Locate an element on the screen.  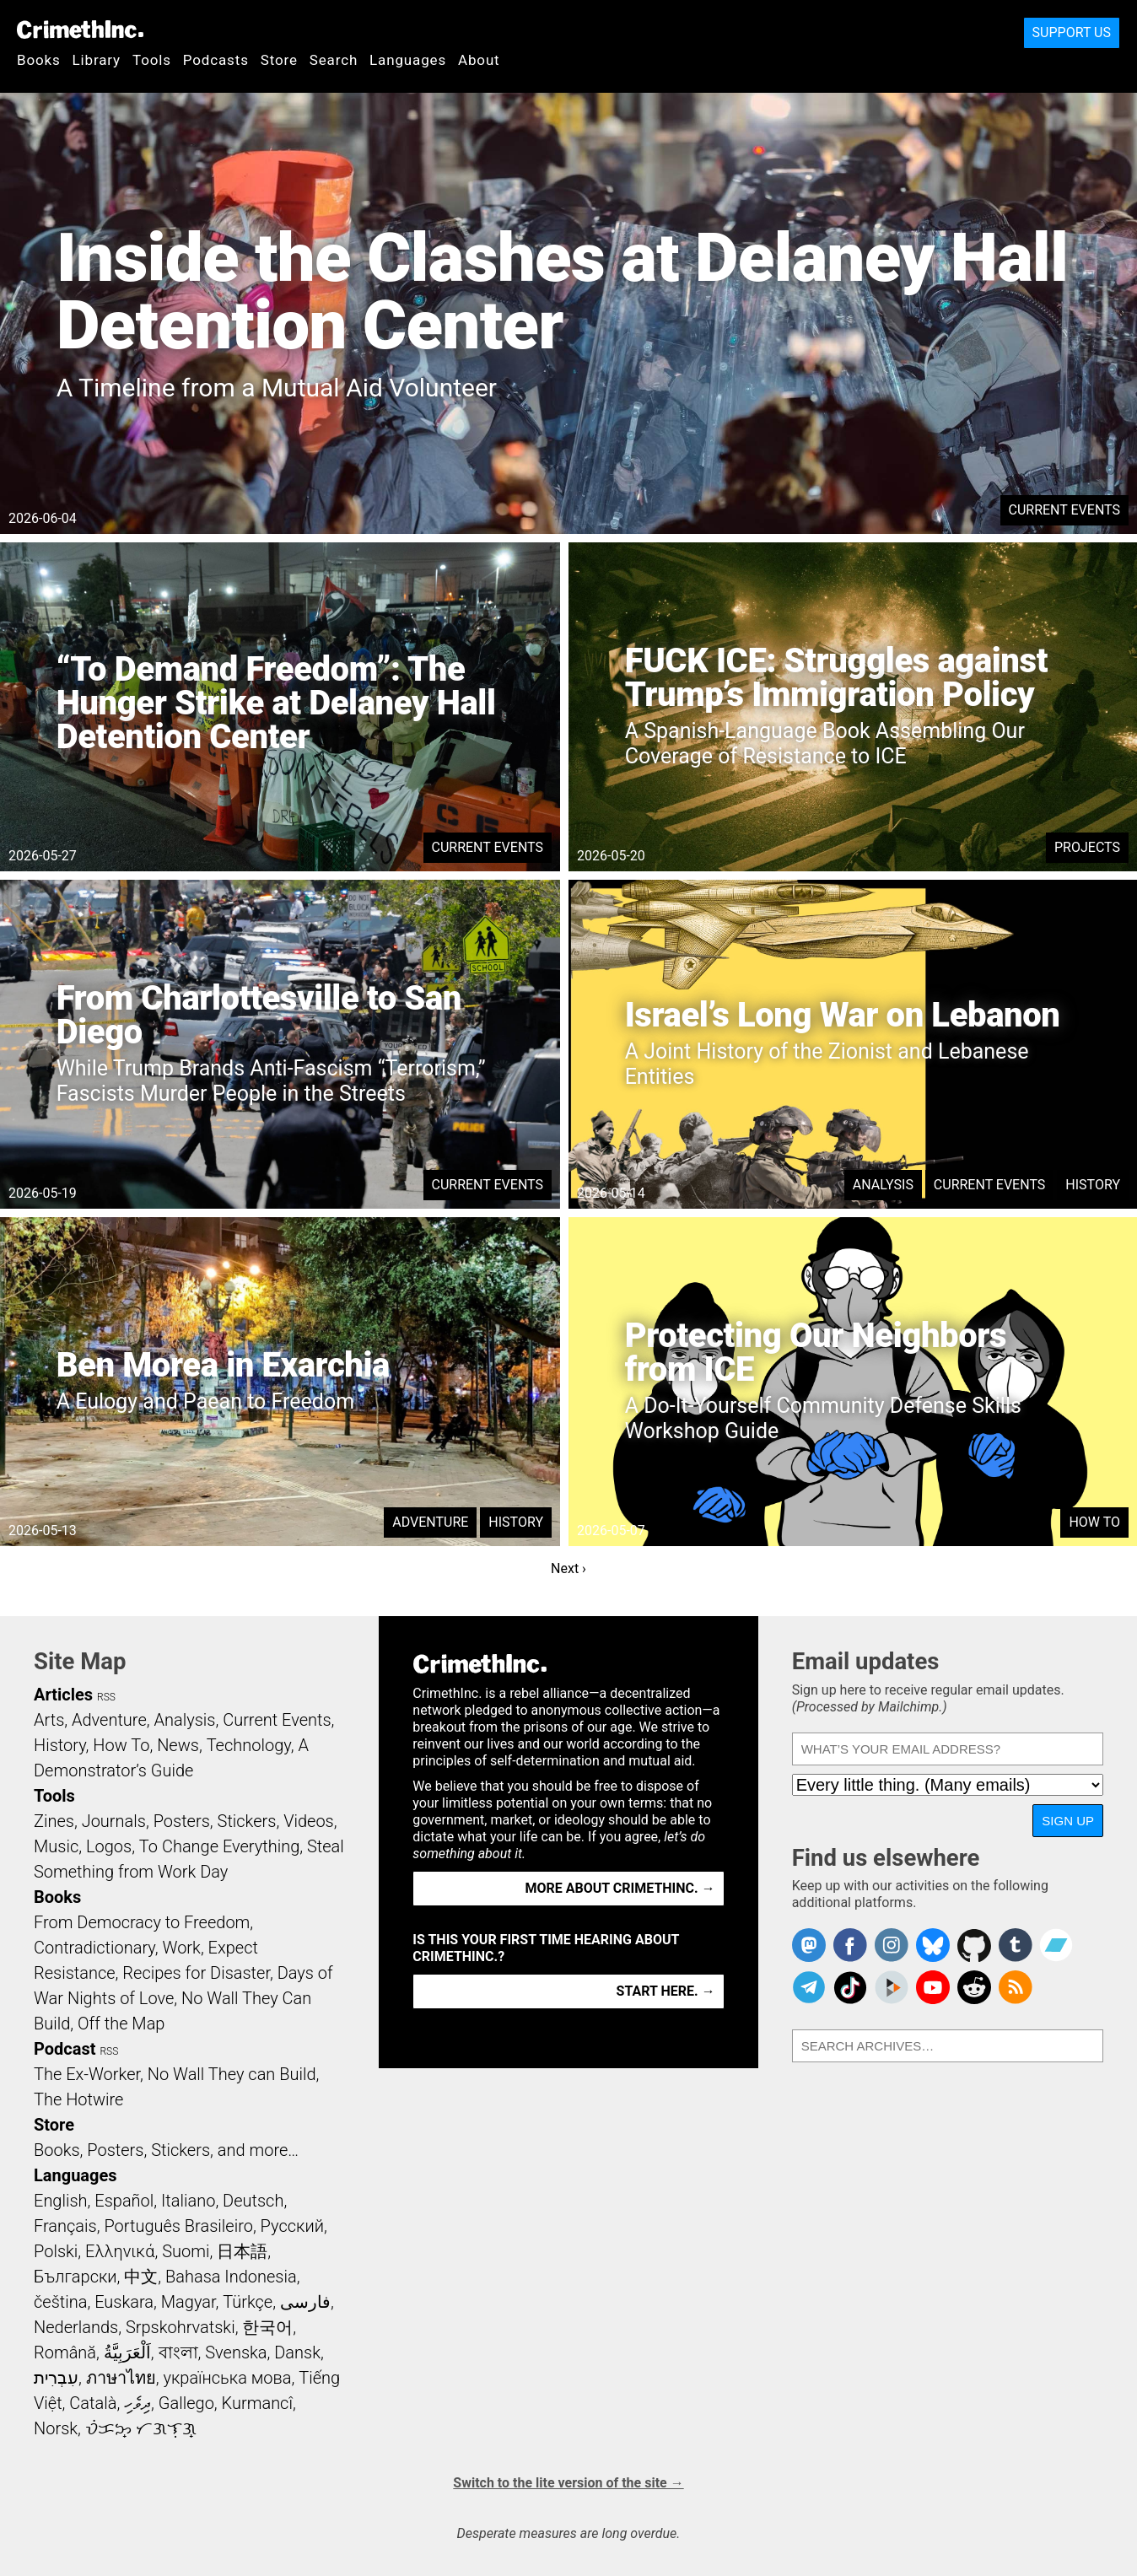
Books is located at coordinates (39, 59).